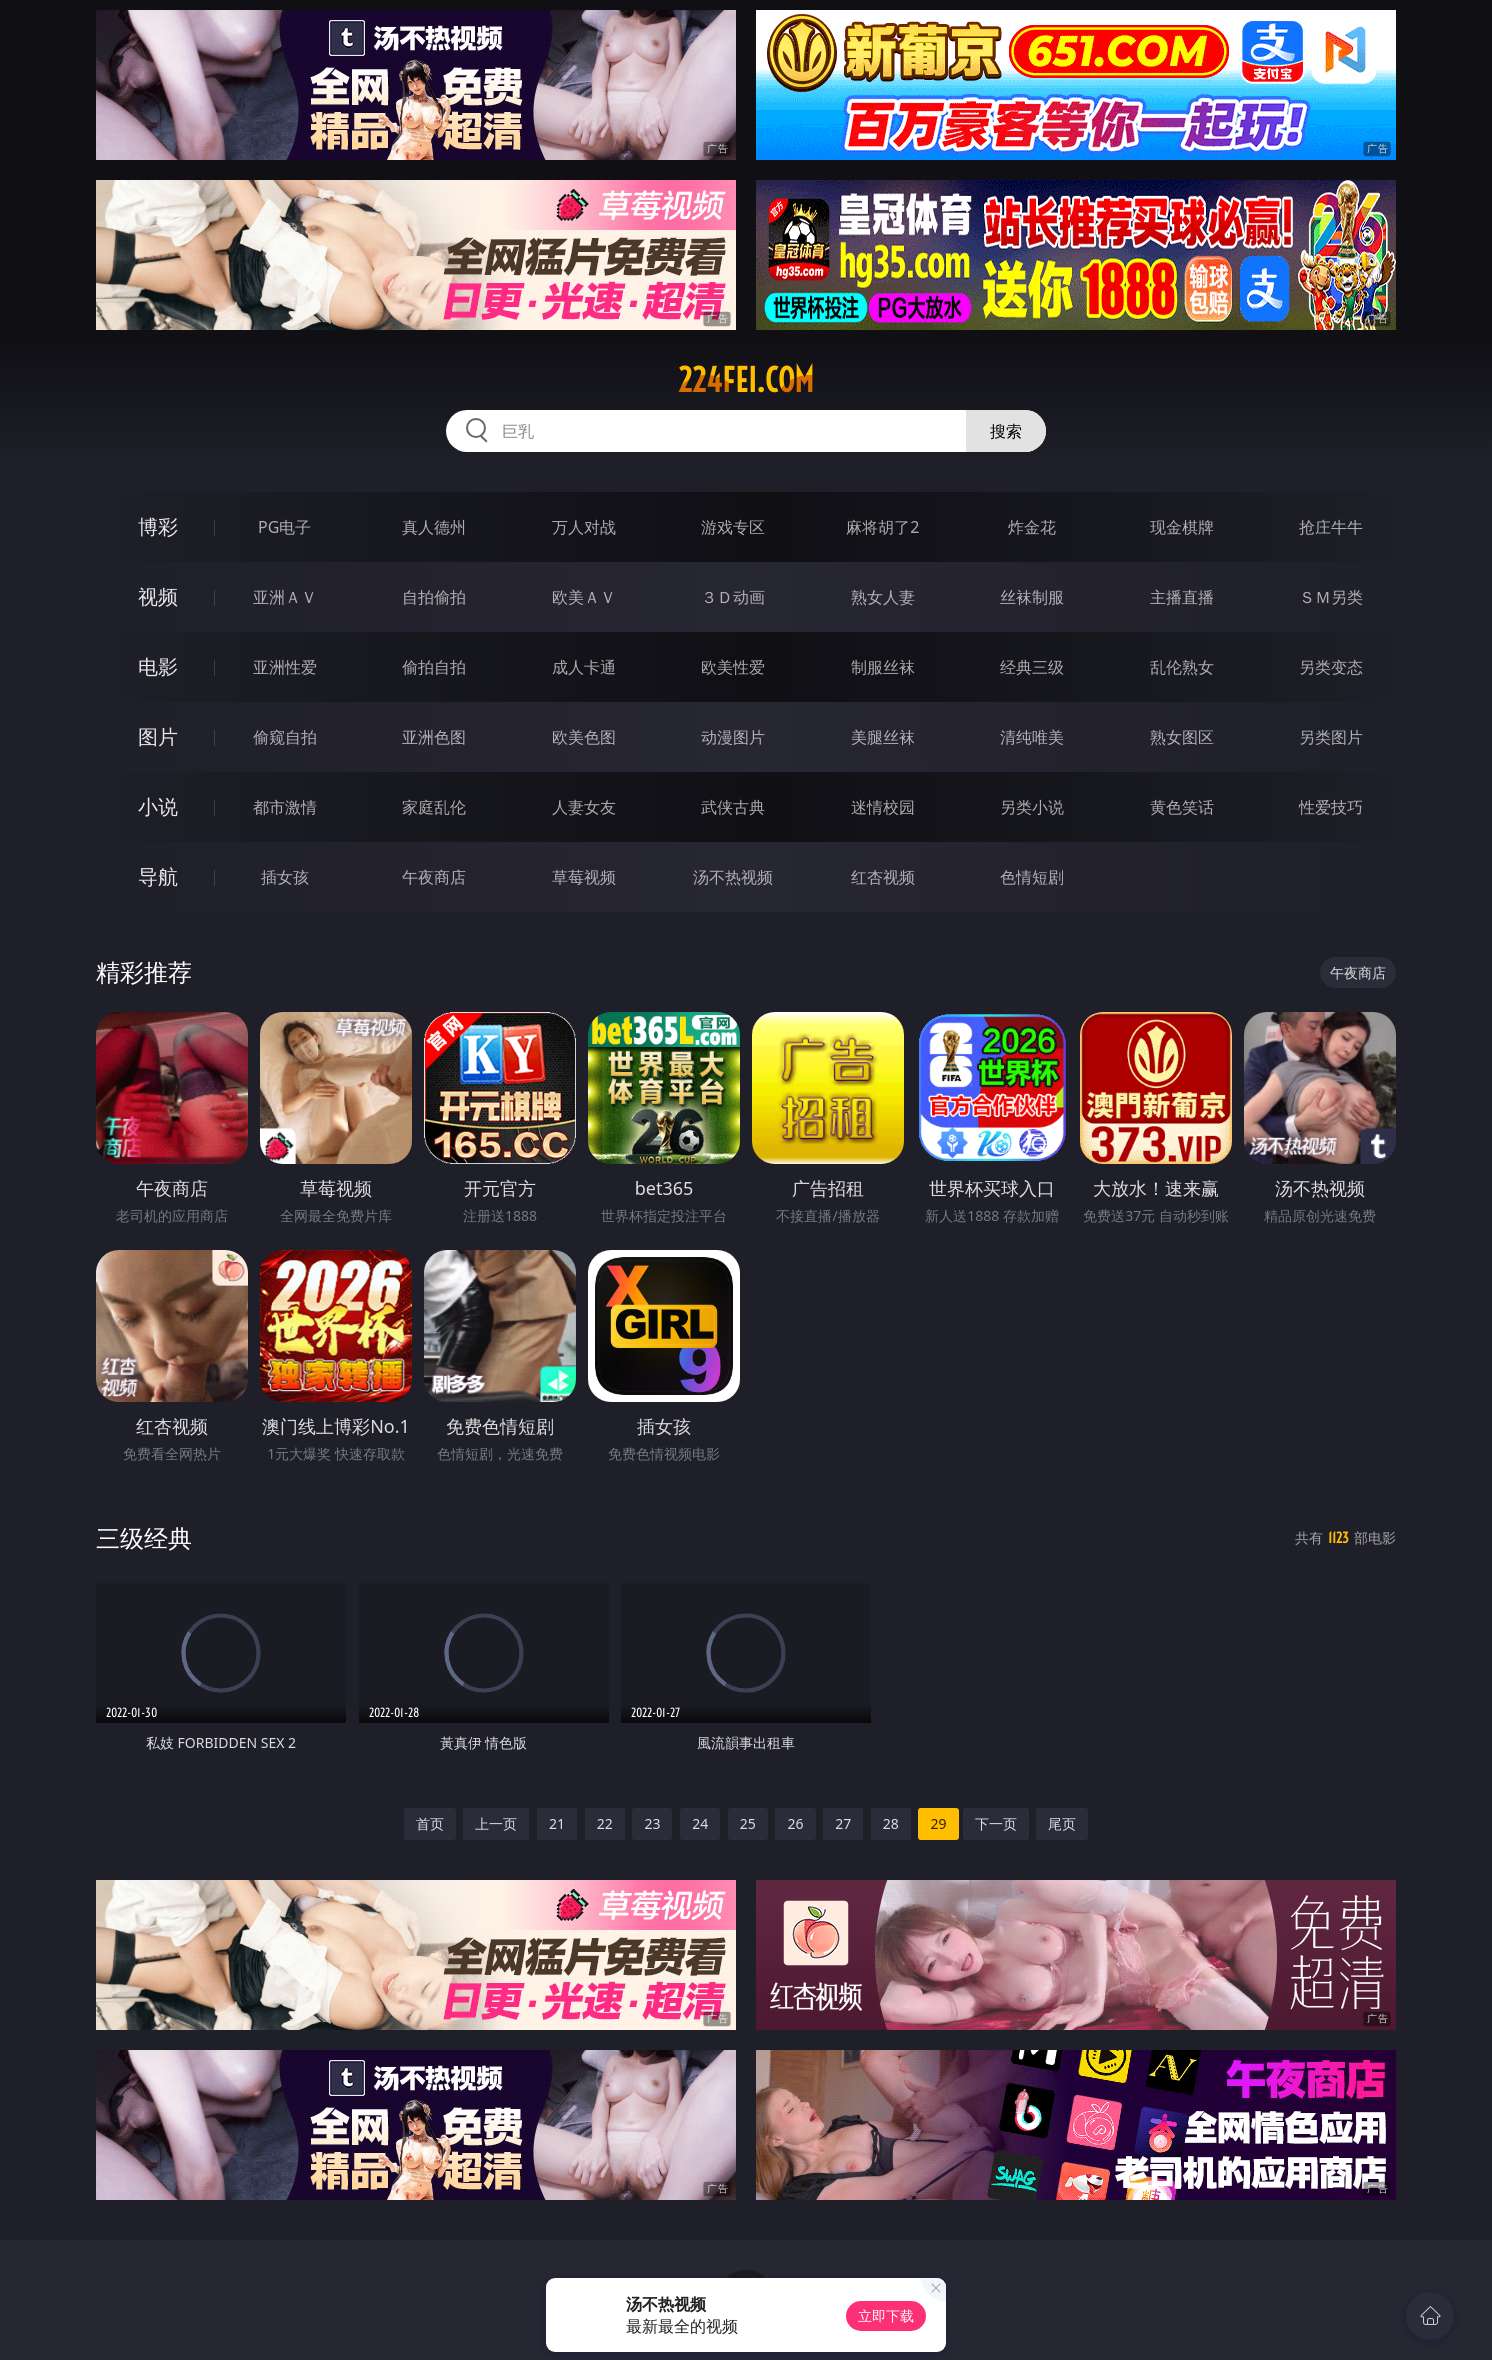  Describe the element at coordinates (584, 597) in the screenshot. I see `欧美ＡＶ` at that location.